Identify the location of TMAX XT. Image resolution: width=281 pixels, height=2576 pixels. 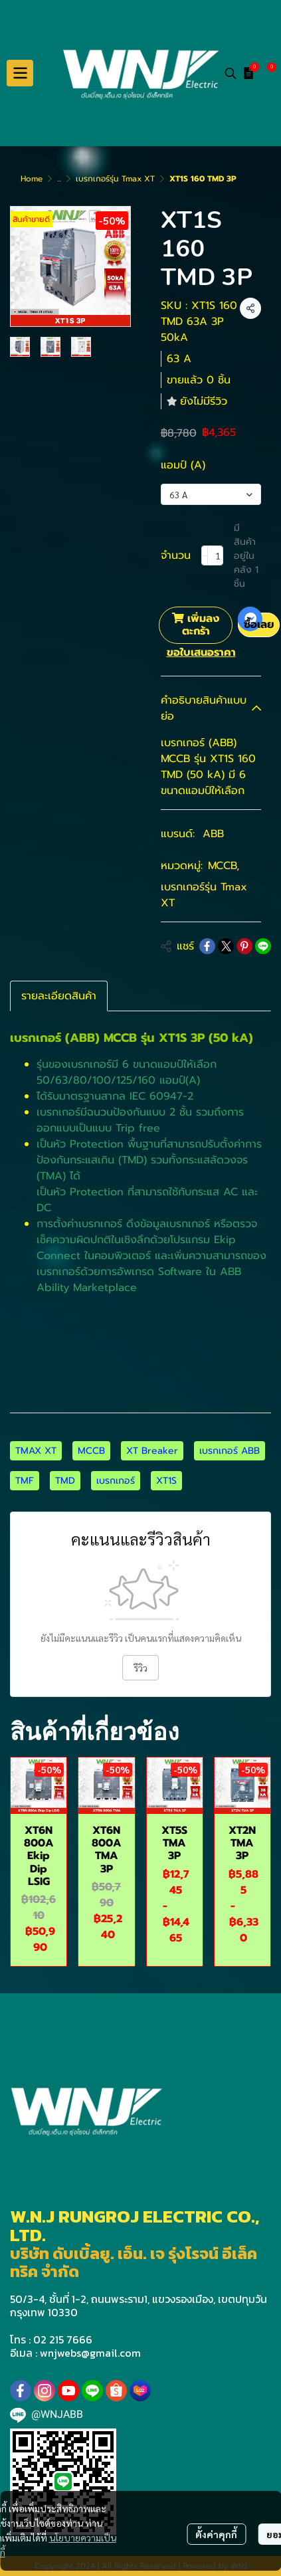
(35, 1451).